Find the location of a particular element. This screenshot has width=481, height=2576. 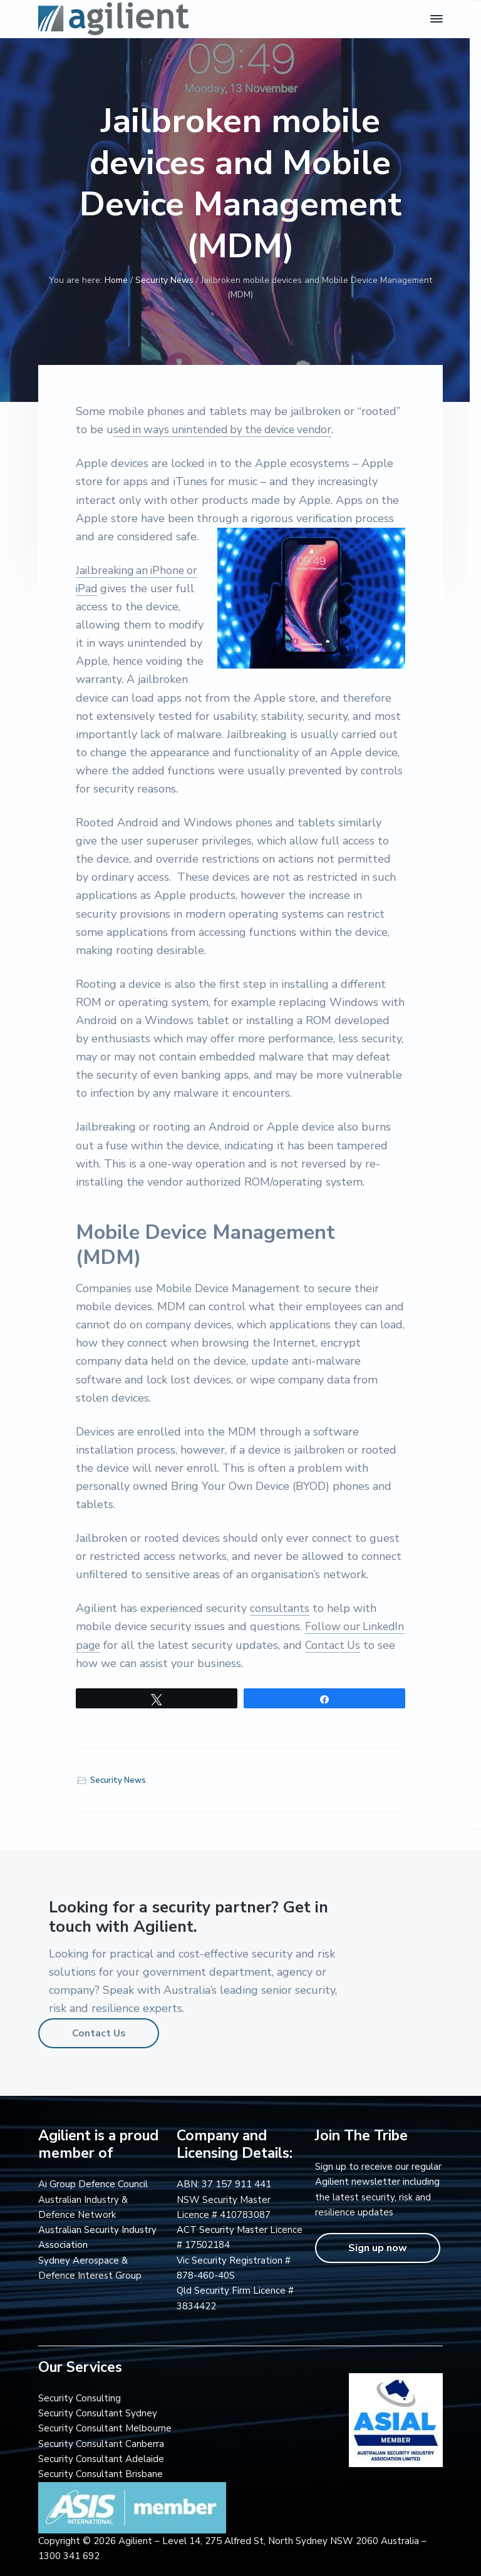

Security Consulting is located at coordinates (79, 2398).